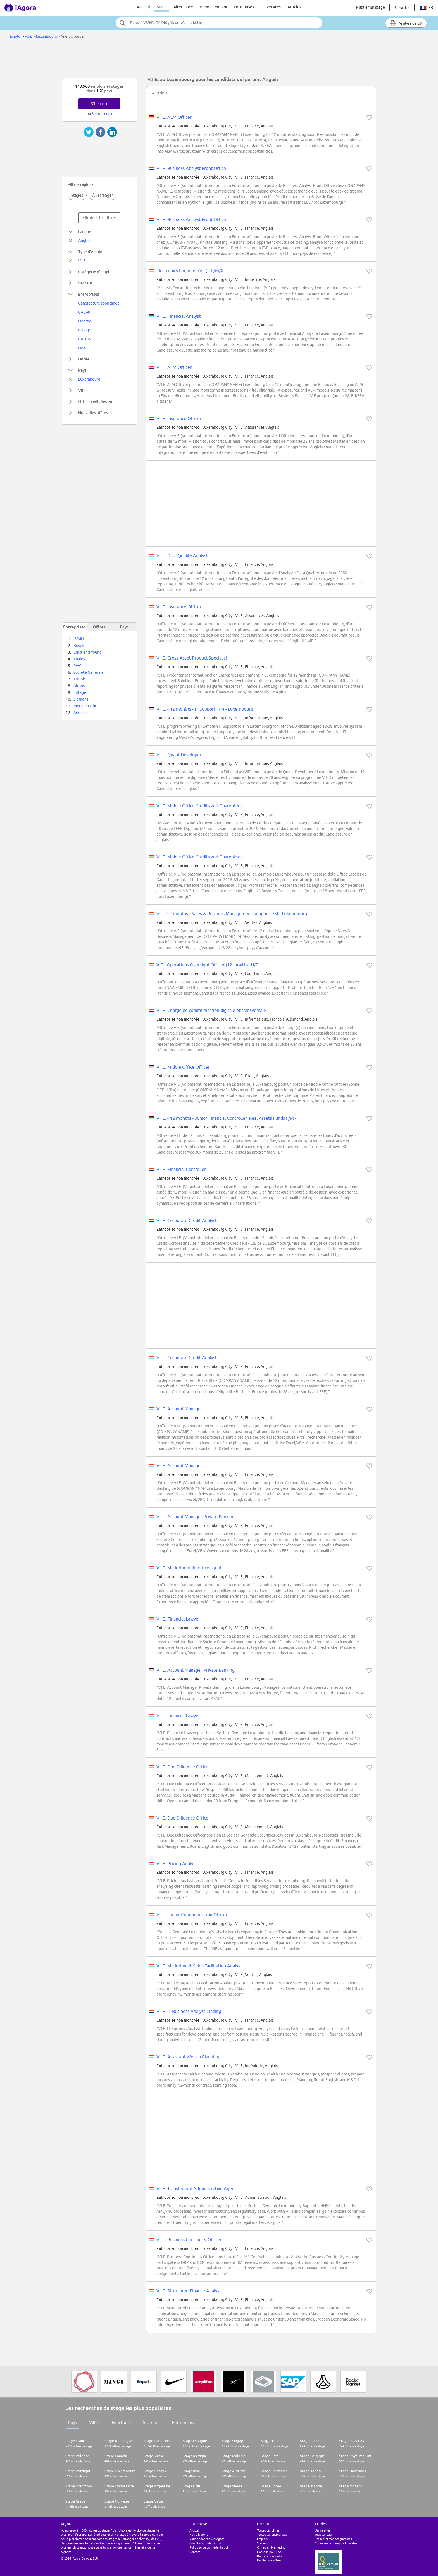 Image resolution: width=438 pixels, height=2576 pixels. What do you see at coordinates (84, 339) in the screenshot?
I see `IBEX35` at bounding box center [84, 339].